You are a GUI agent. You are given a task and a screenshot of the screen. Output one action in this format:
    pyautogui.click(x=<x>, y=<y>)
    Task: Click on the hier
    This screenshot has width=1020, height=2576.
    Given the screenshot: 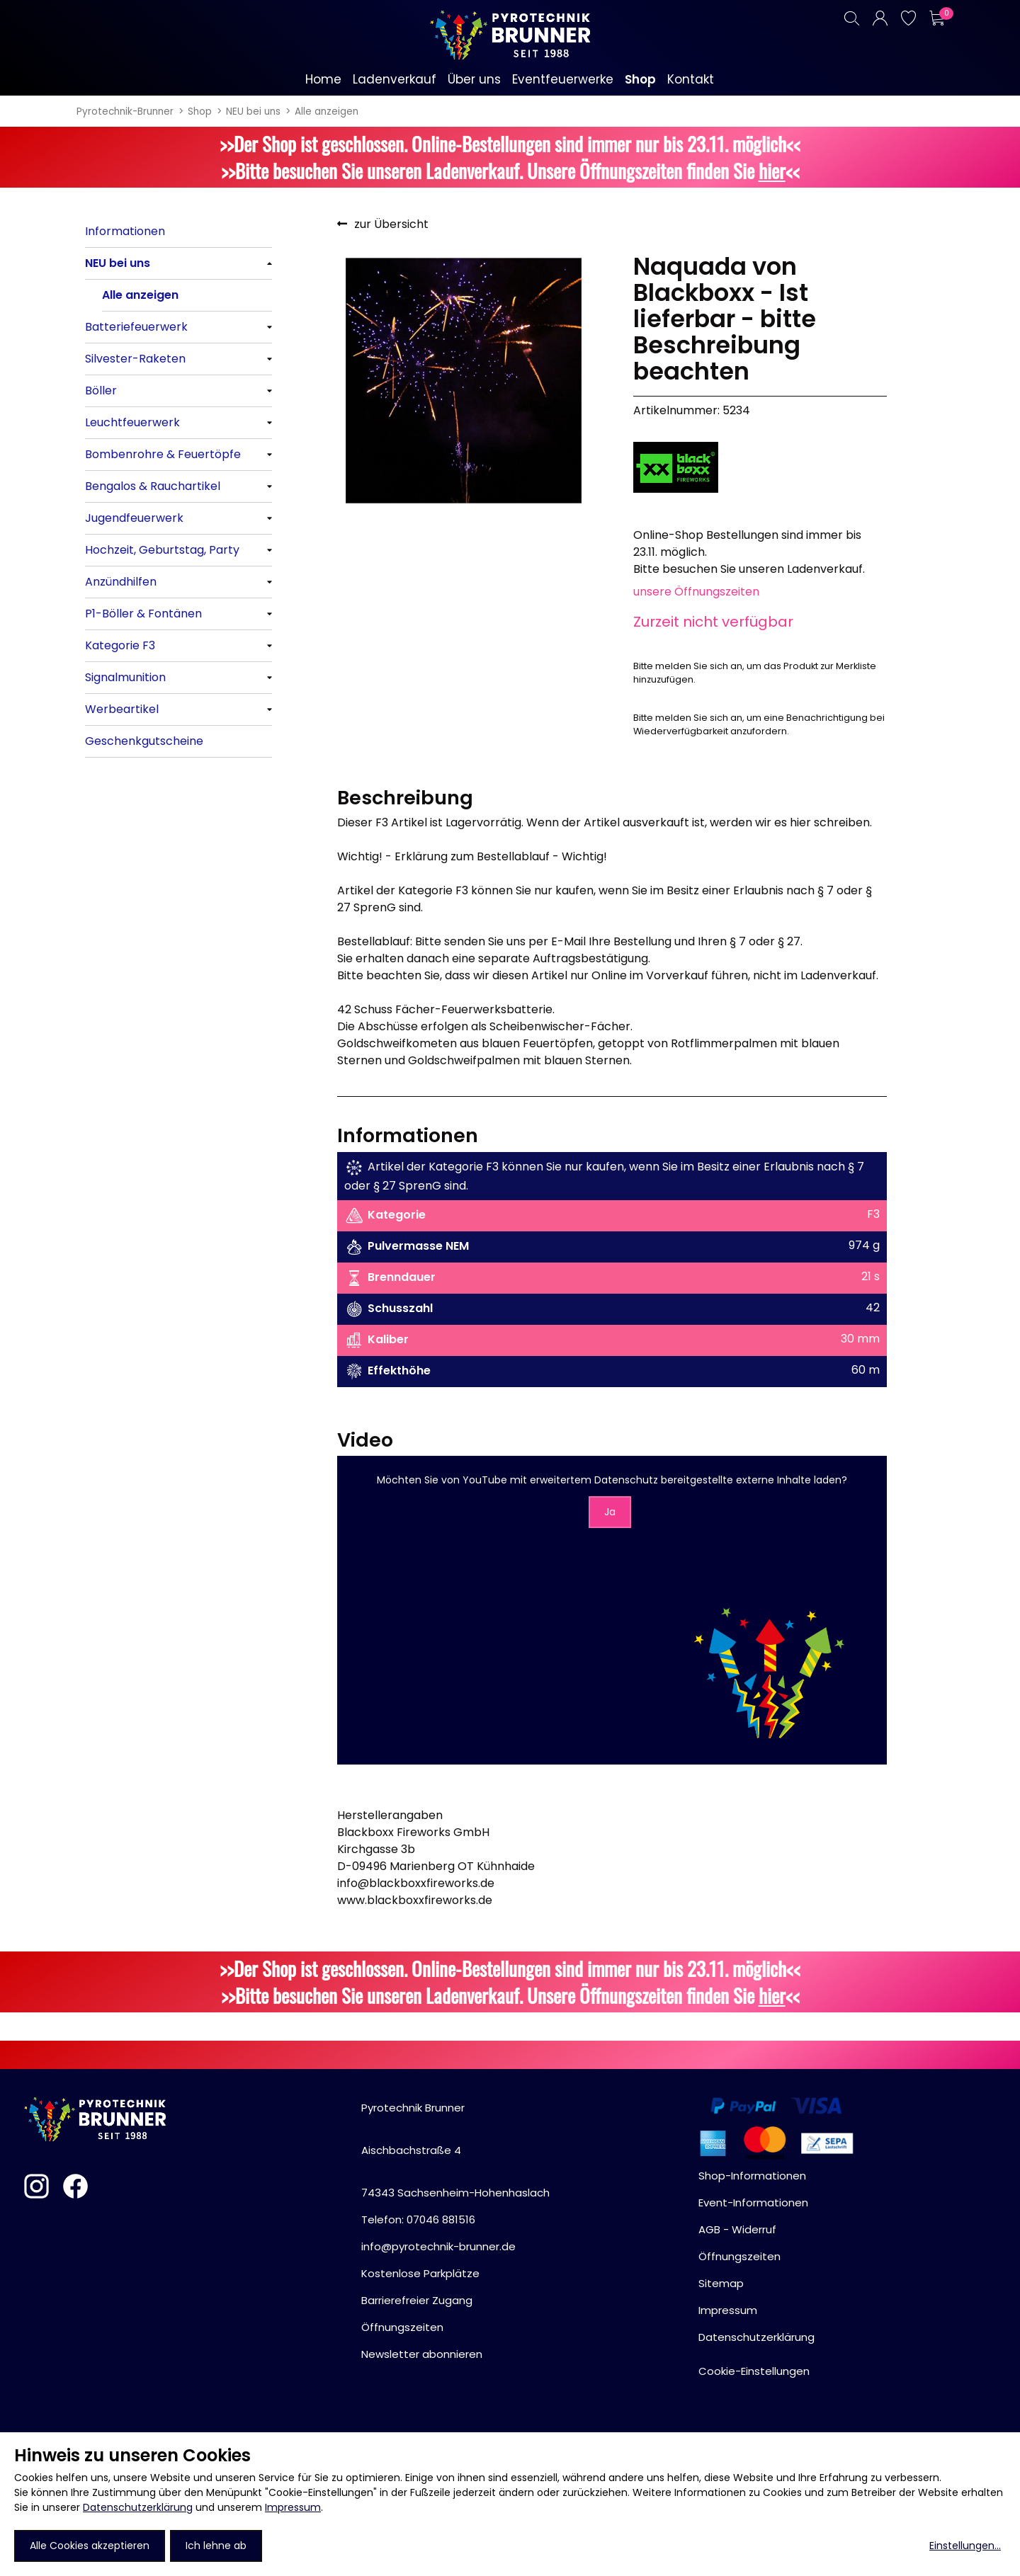 What is the action you would take?
    pyautogui.click(x=772, y=170)
    